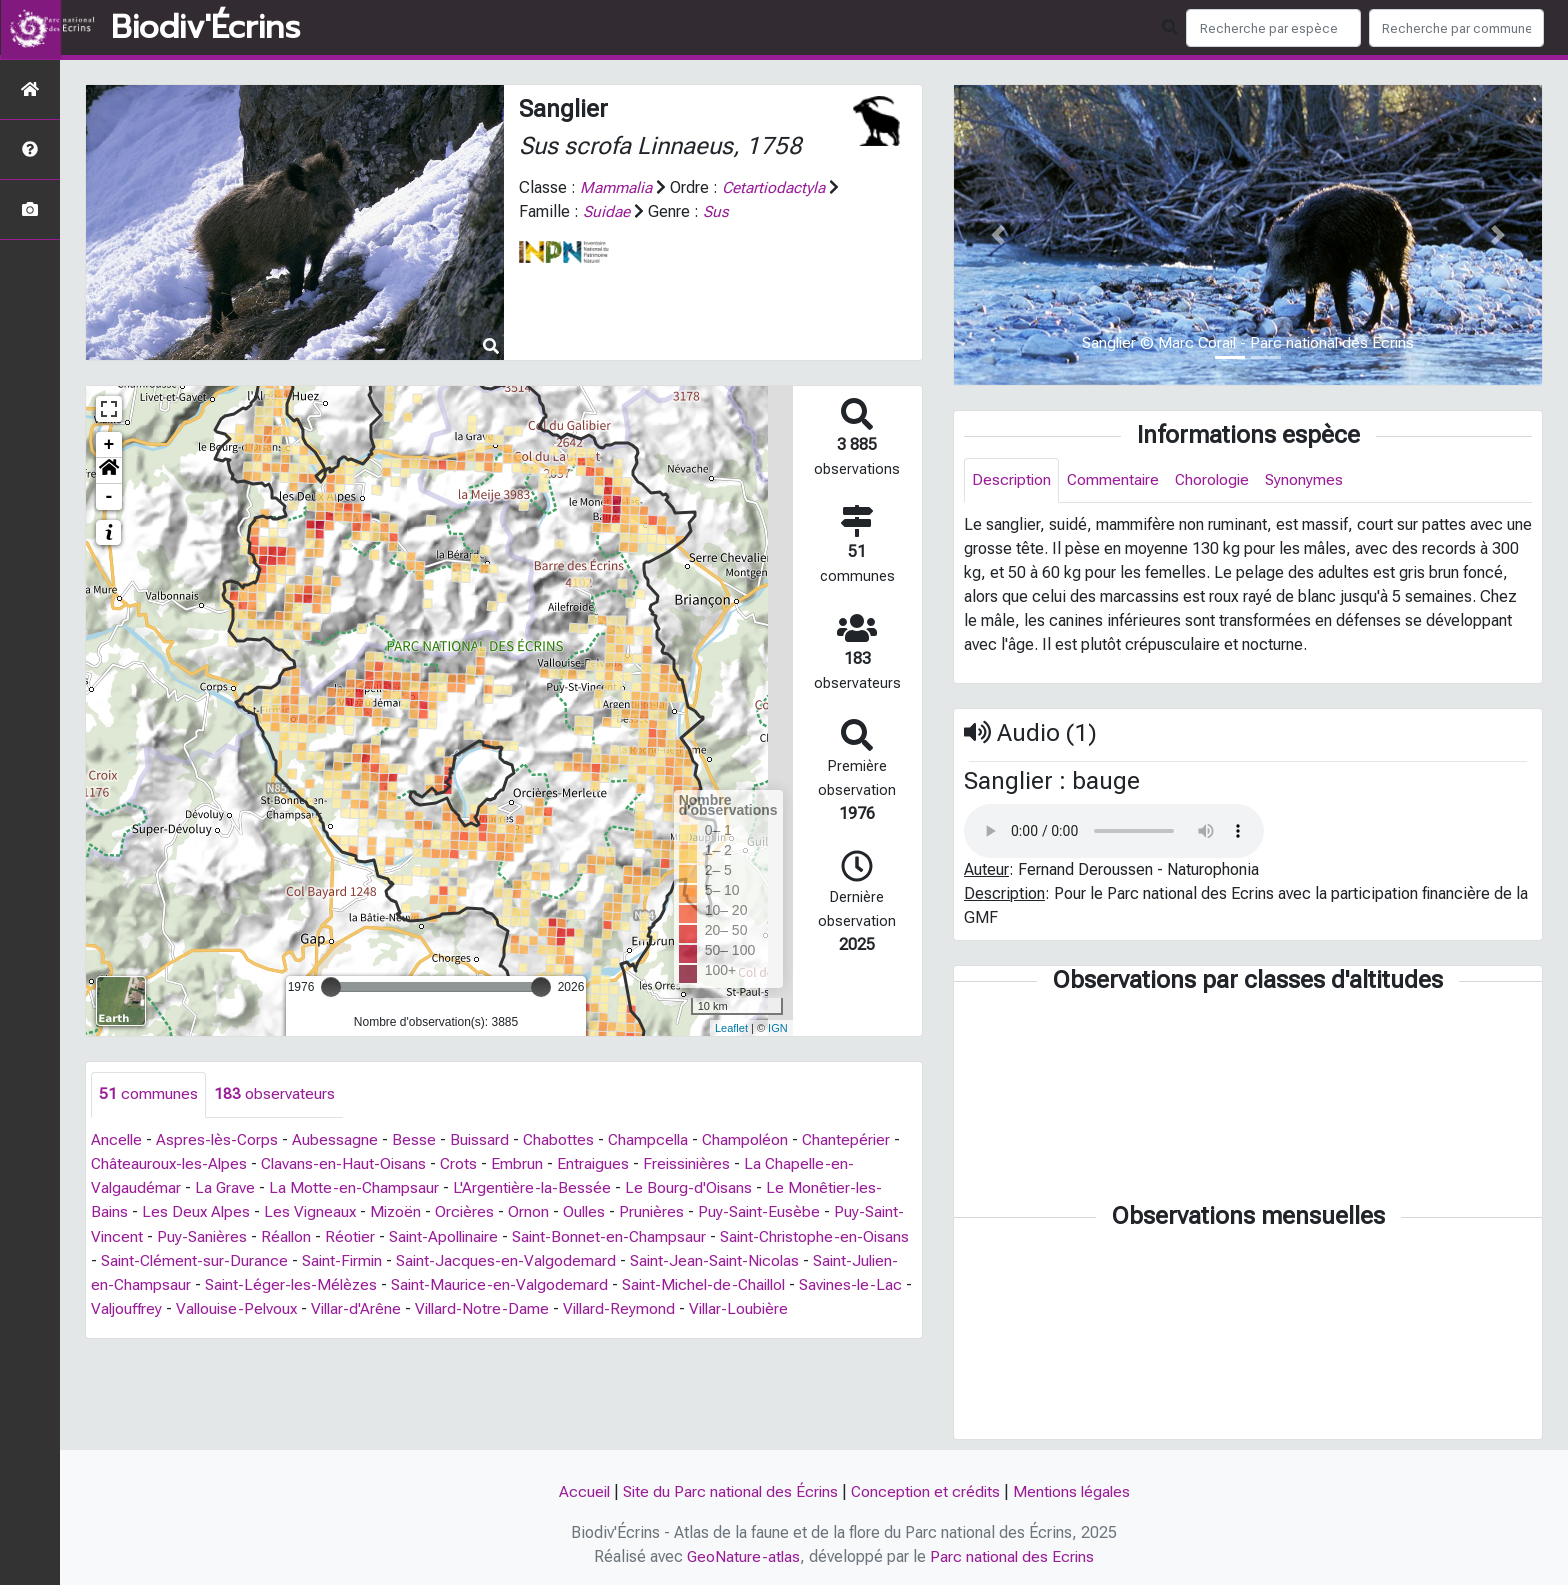 Image resolution: width=1568 pixels, height=1585 pixels. I want to click on Embrun, so click(525, 1163).